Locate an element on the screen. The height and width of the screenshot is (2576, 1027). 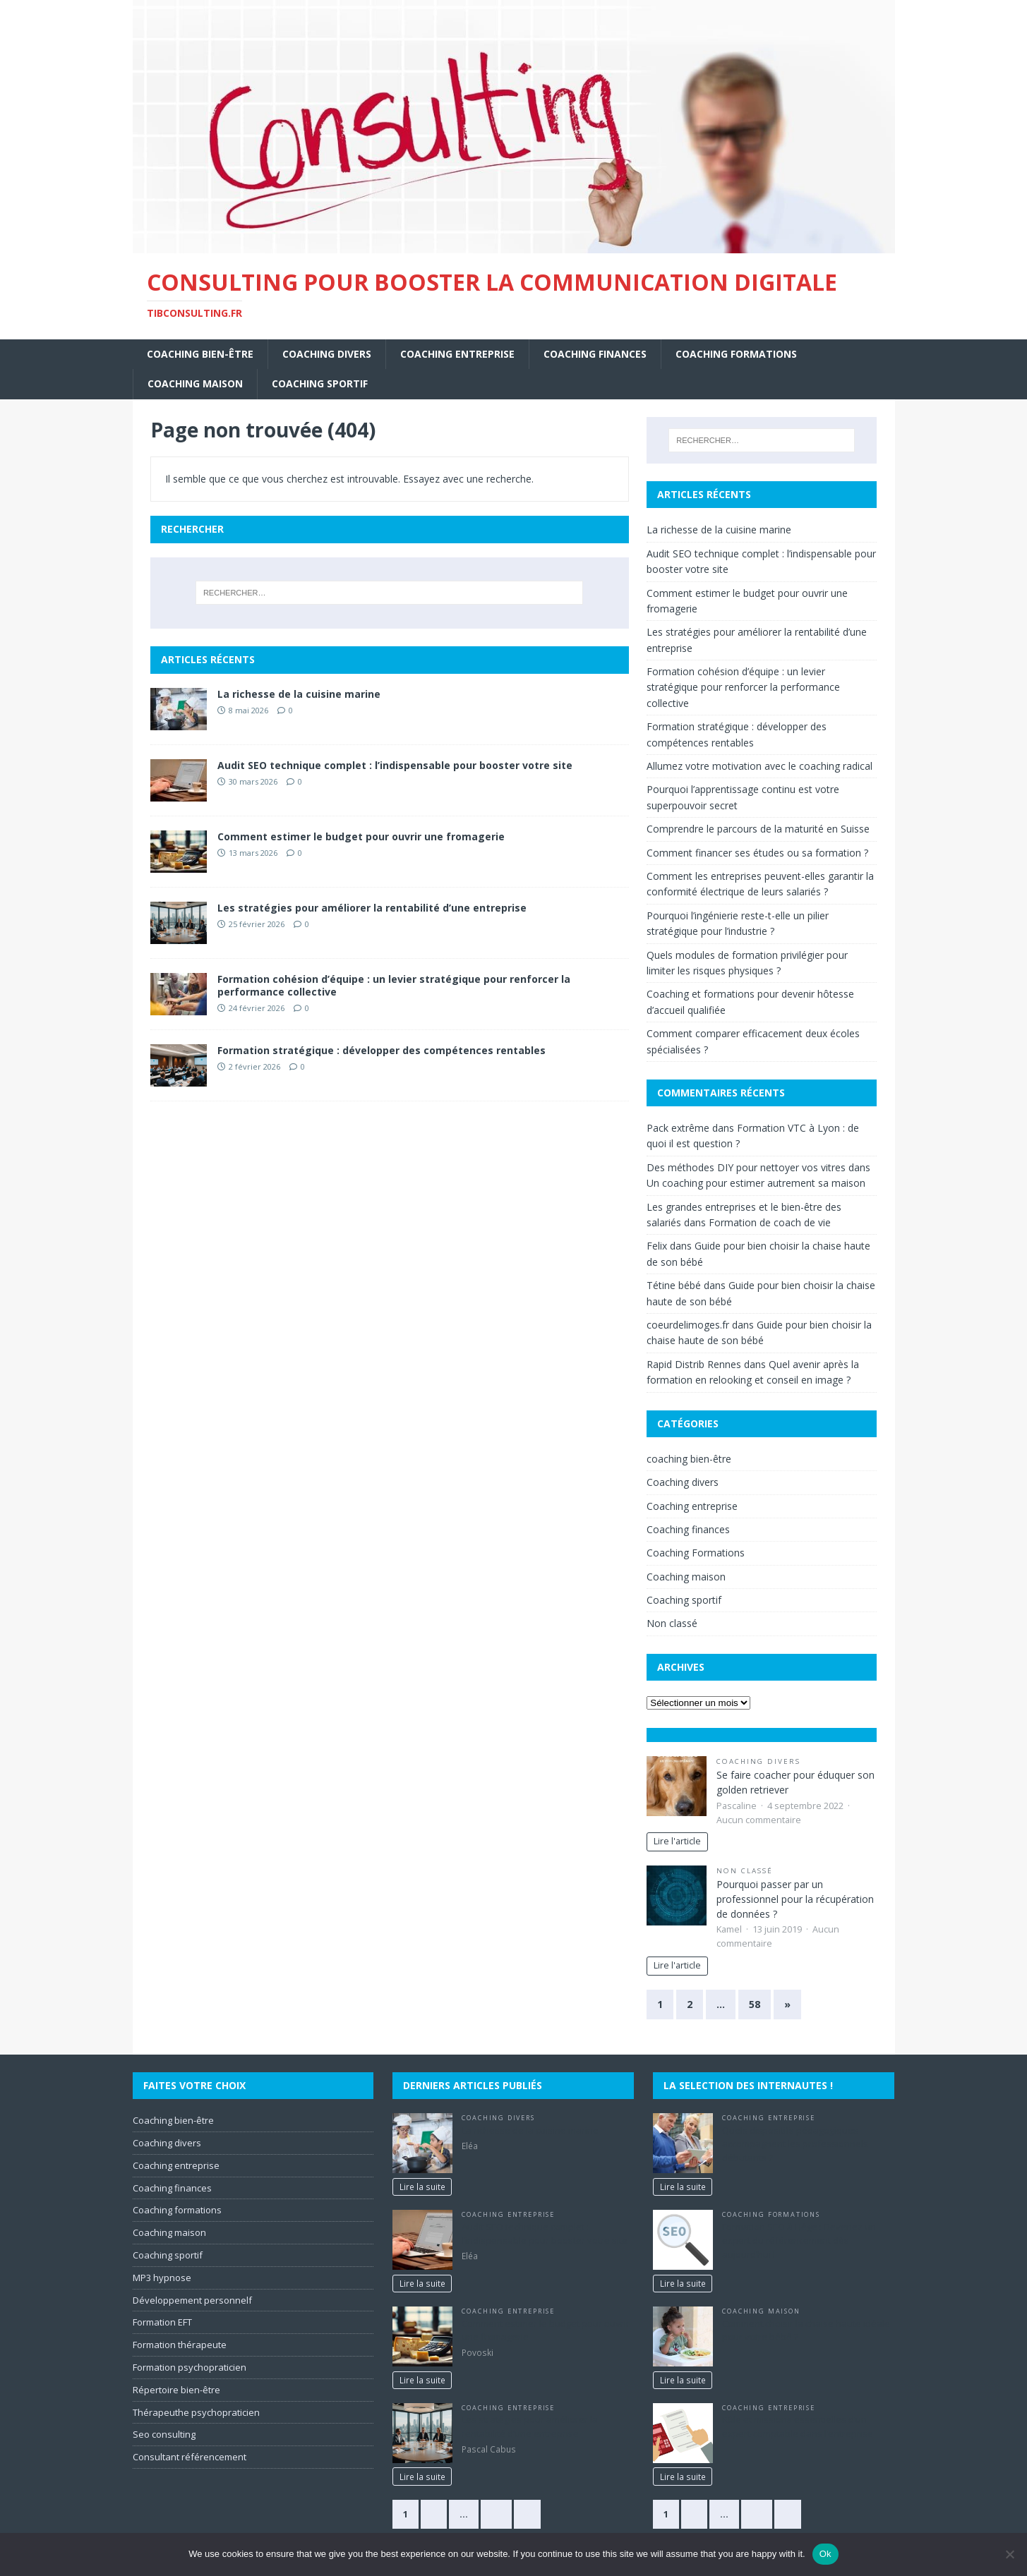
Lire la suite is located at coordinates (422, 2186).